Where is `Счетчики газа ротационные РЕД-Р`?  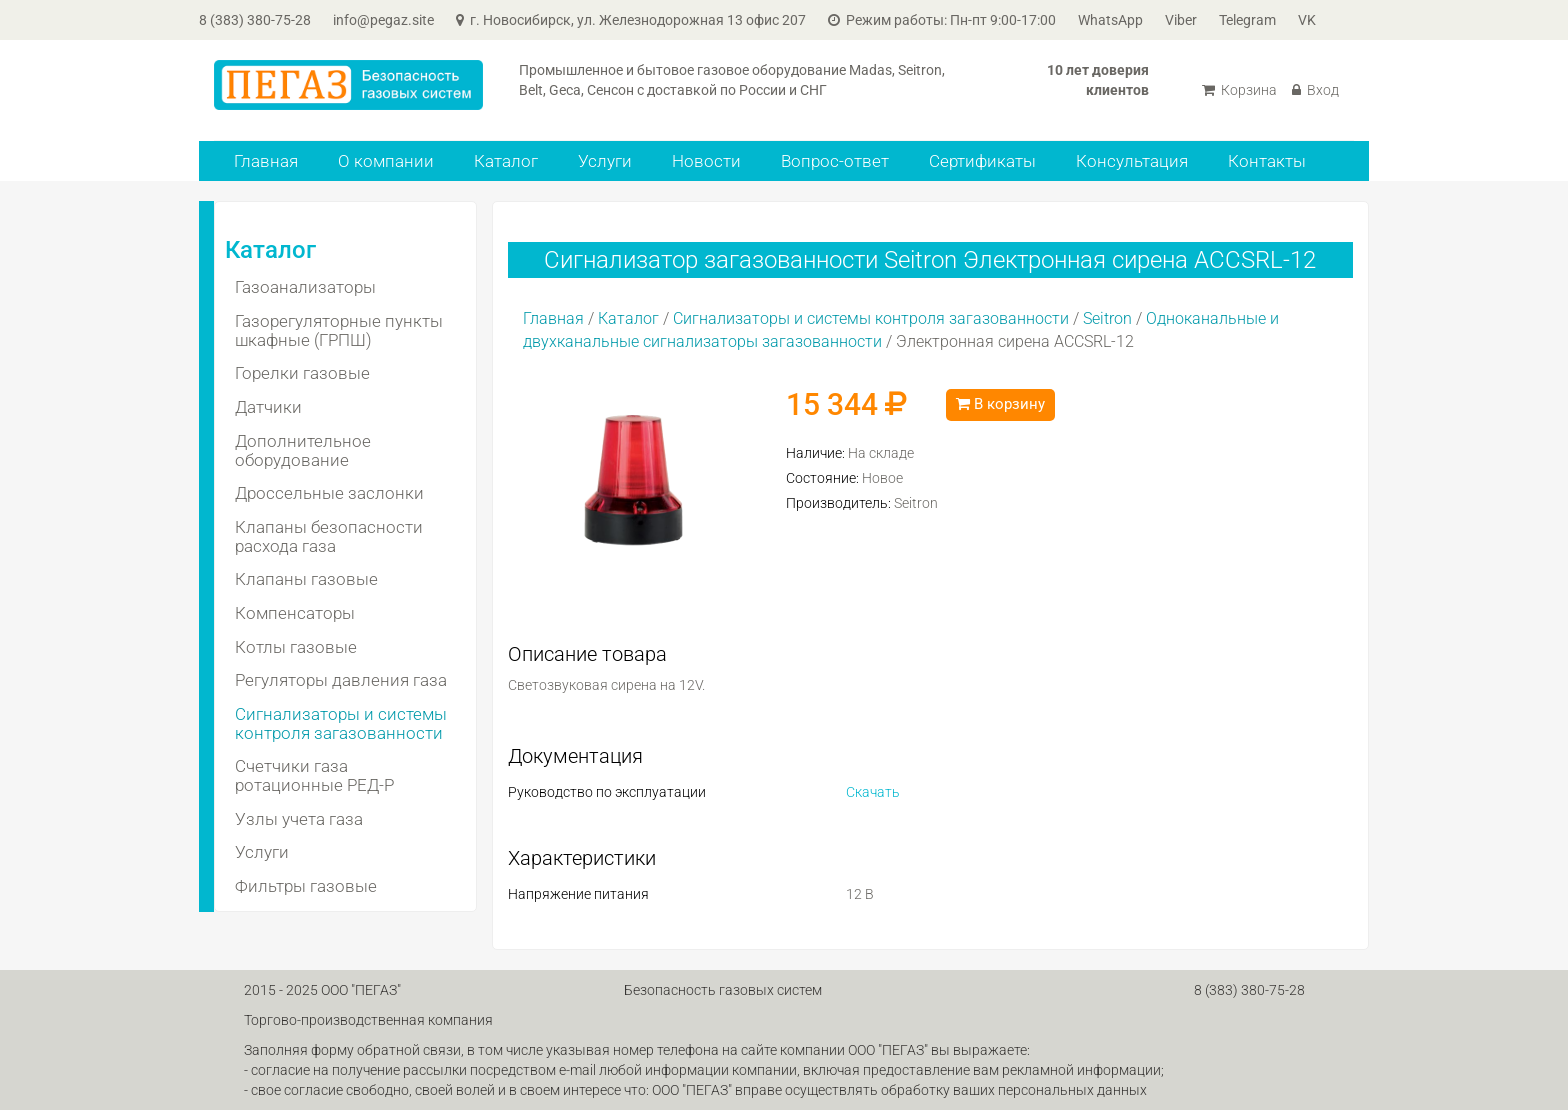 Счетчики газа ротационные РЕД-Р is located at coordinates (314, 775).